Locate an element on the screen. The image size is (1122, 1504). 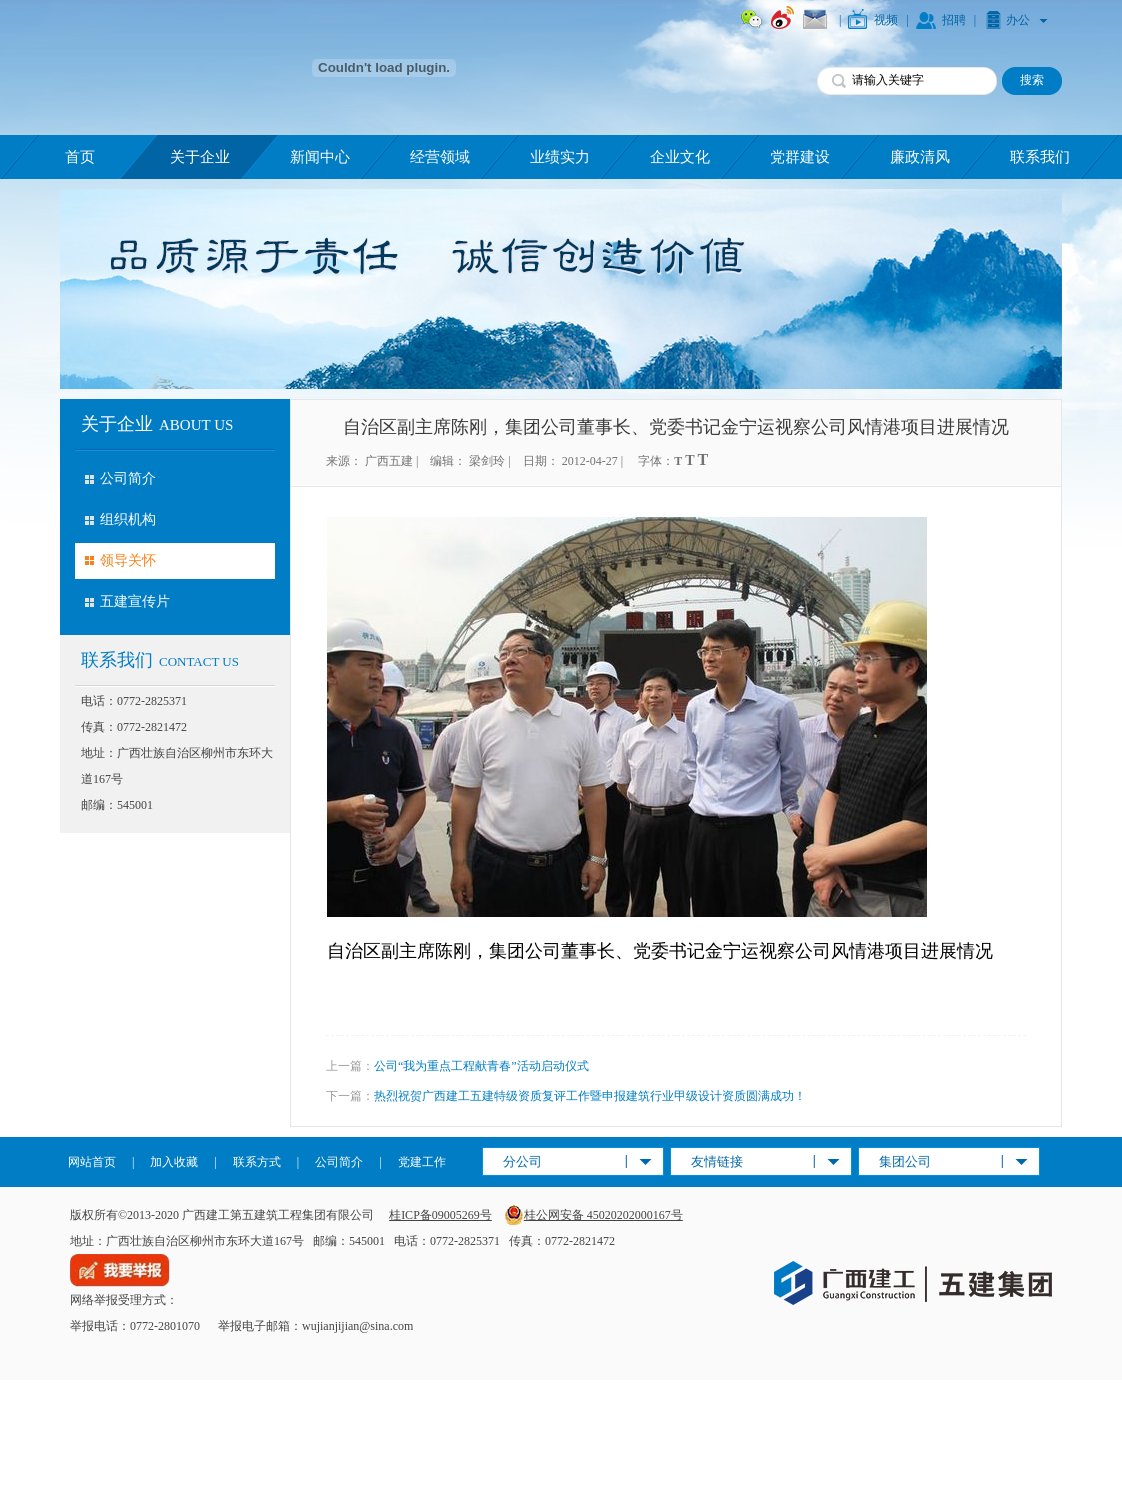
视频 is located at coordinates (886, 20).